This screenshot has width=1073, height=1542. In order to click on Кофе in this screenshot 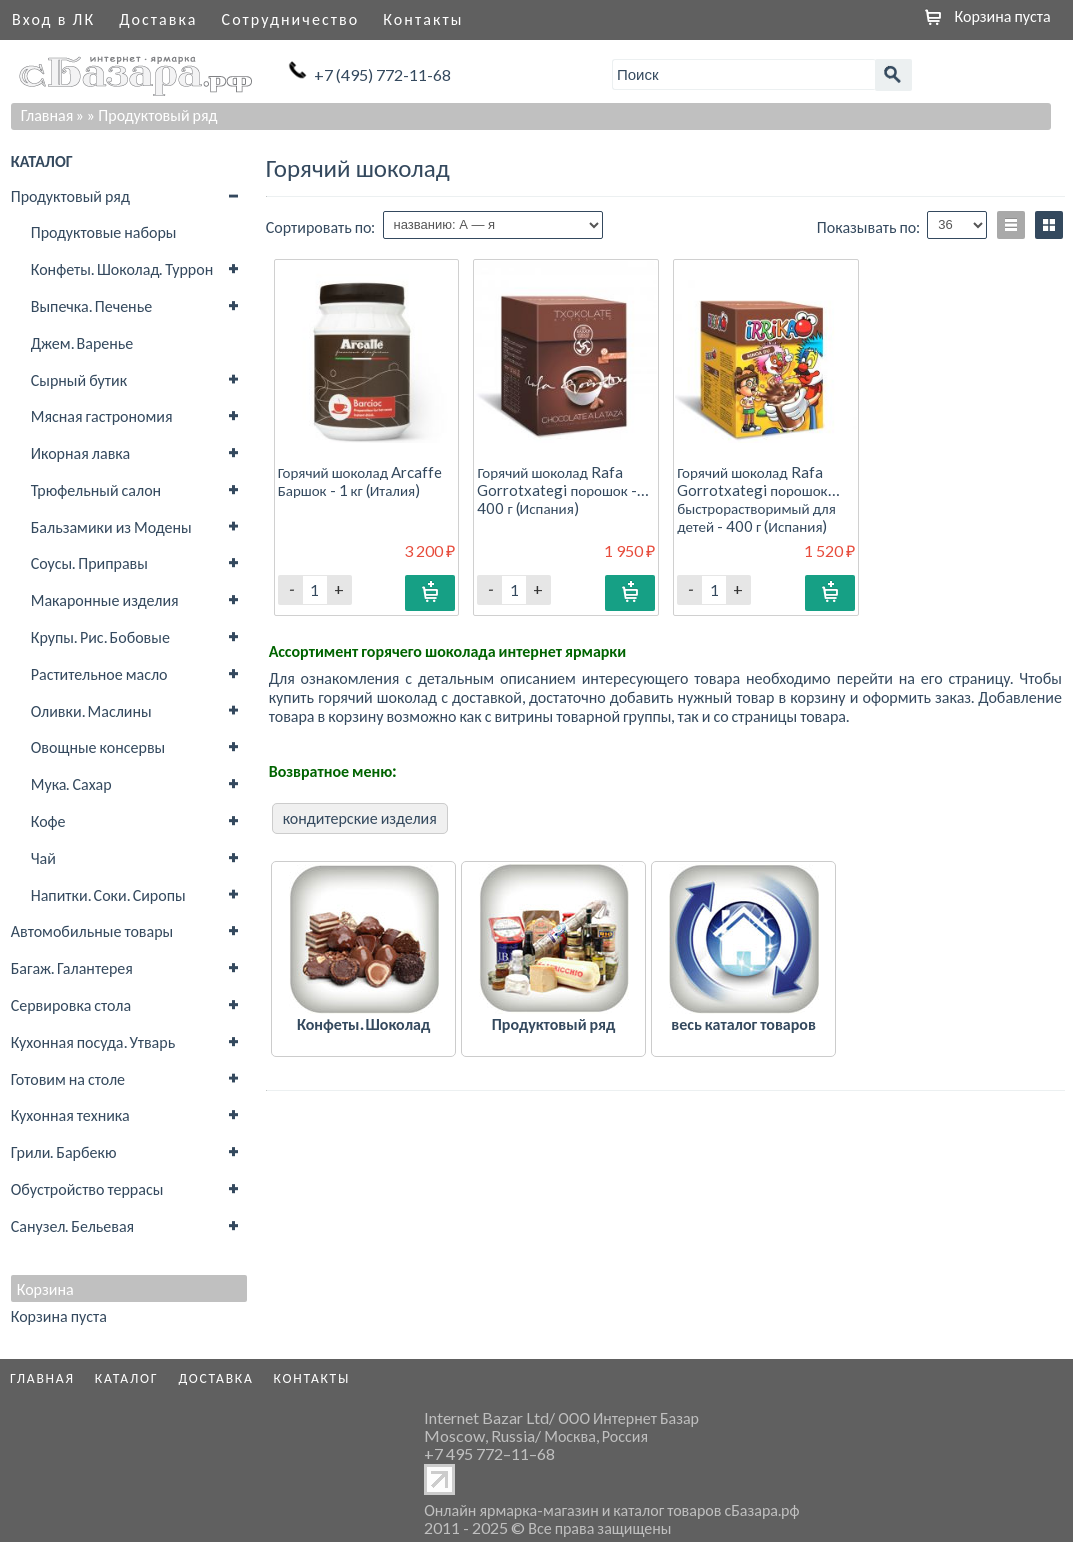, I will do `click(48, 820)`.